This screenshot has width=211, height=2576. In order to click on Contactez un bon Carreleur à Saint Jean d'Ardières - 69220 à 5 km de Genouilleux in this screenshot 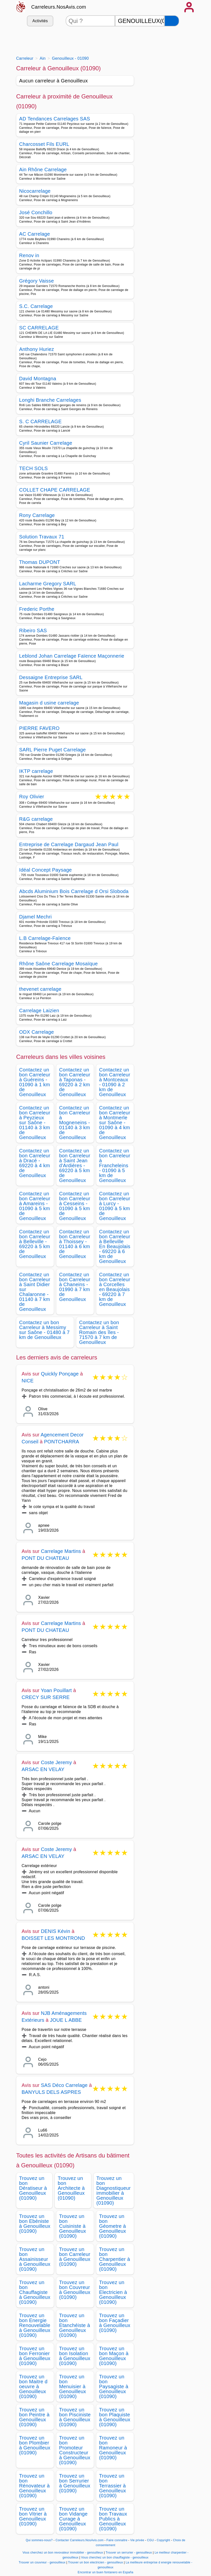, I will do `click(74, 1165)`.